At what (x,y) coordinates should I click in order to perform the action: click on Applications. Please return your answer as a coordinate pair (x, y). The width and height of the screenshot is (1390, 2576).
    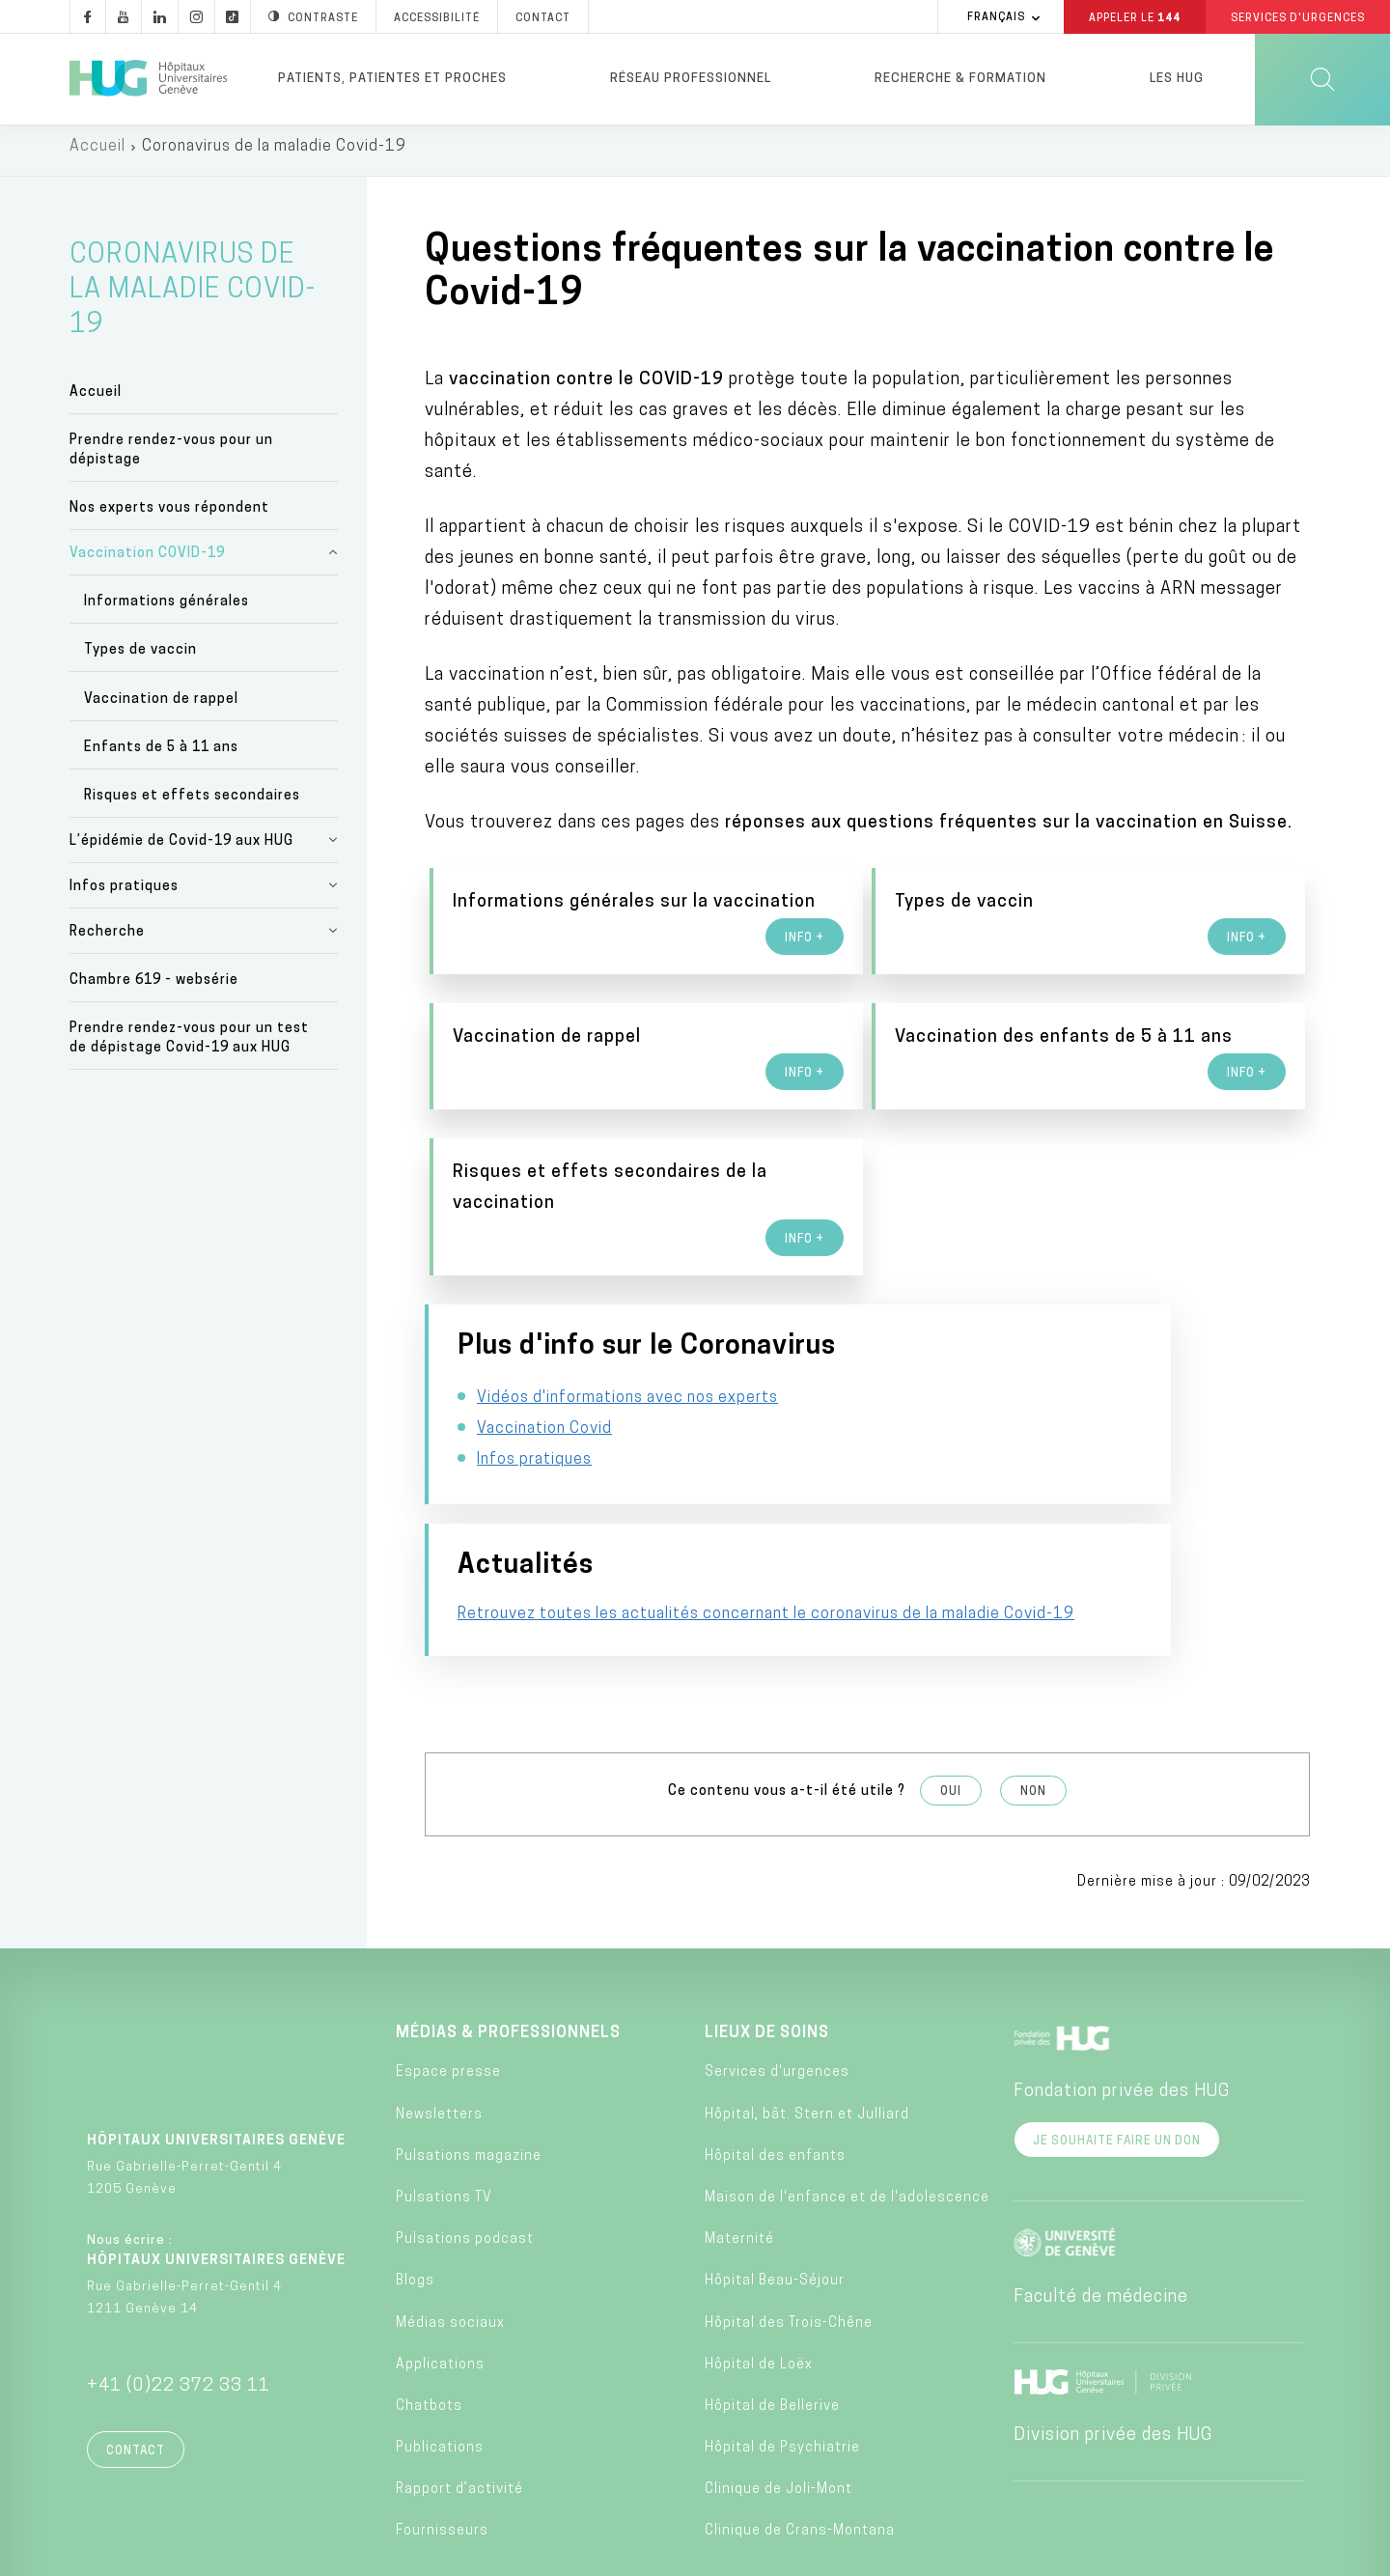
    Looking at the image, I should click on (440, 2258).